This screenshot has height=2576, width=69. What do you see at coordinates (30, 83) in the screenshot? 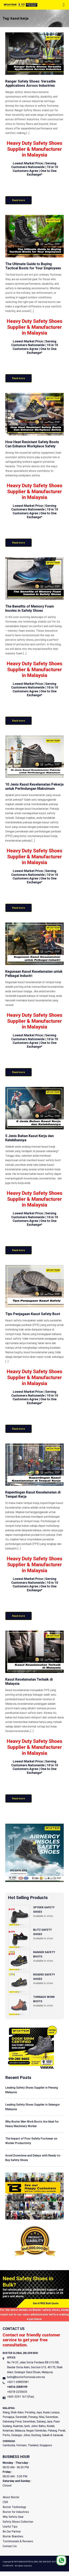
I see `Ranger Safety Shoes: Versatile Applications Across Industries` at bounding box center [30, 83].